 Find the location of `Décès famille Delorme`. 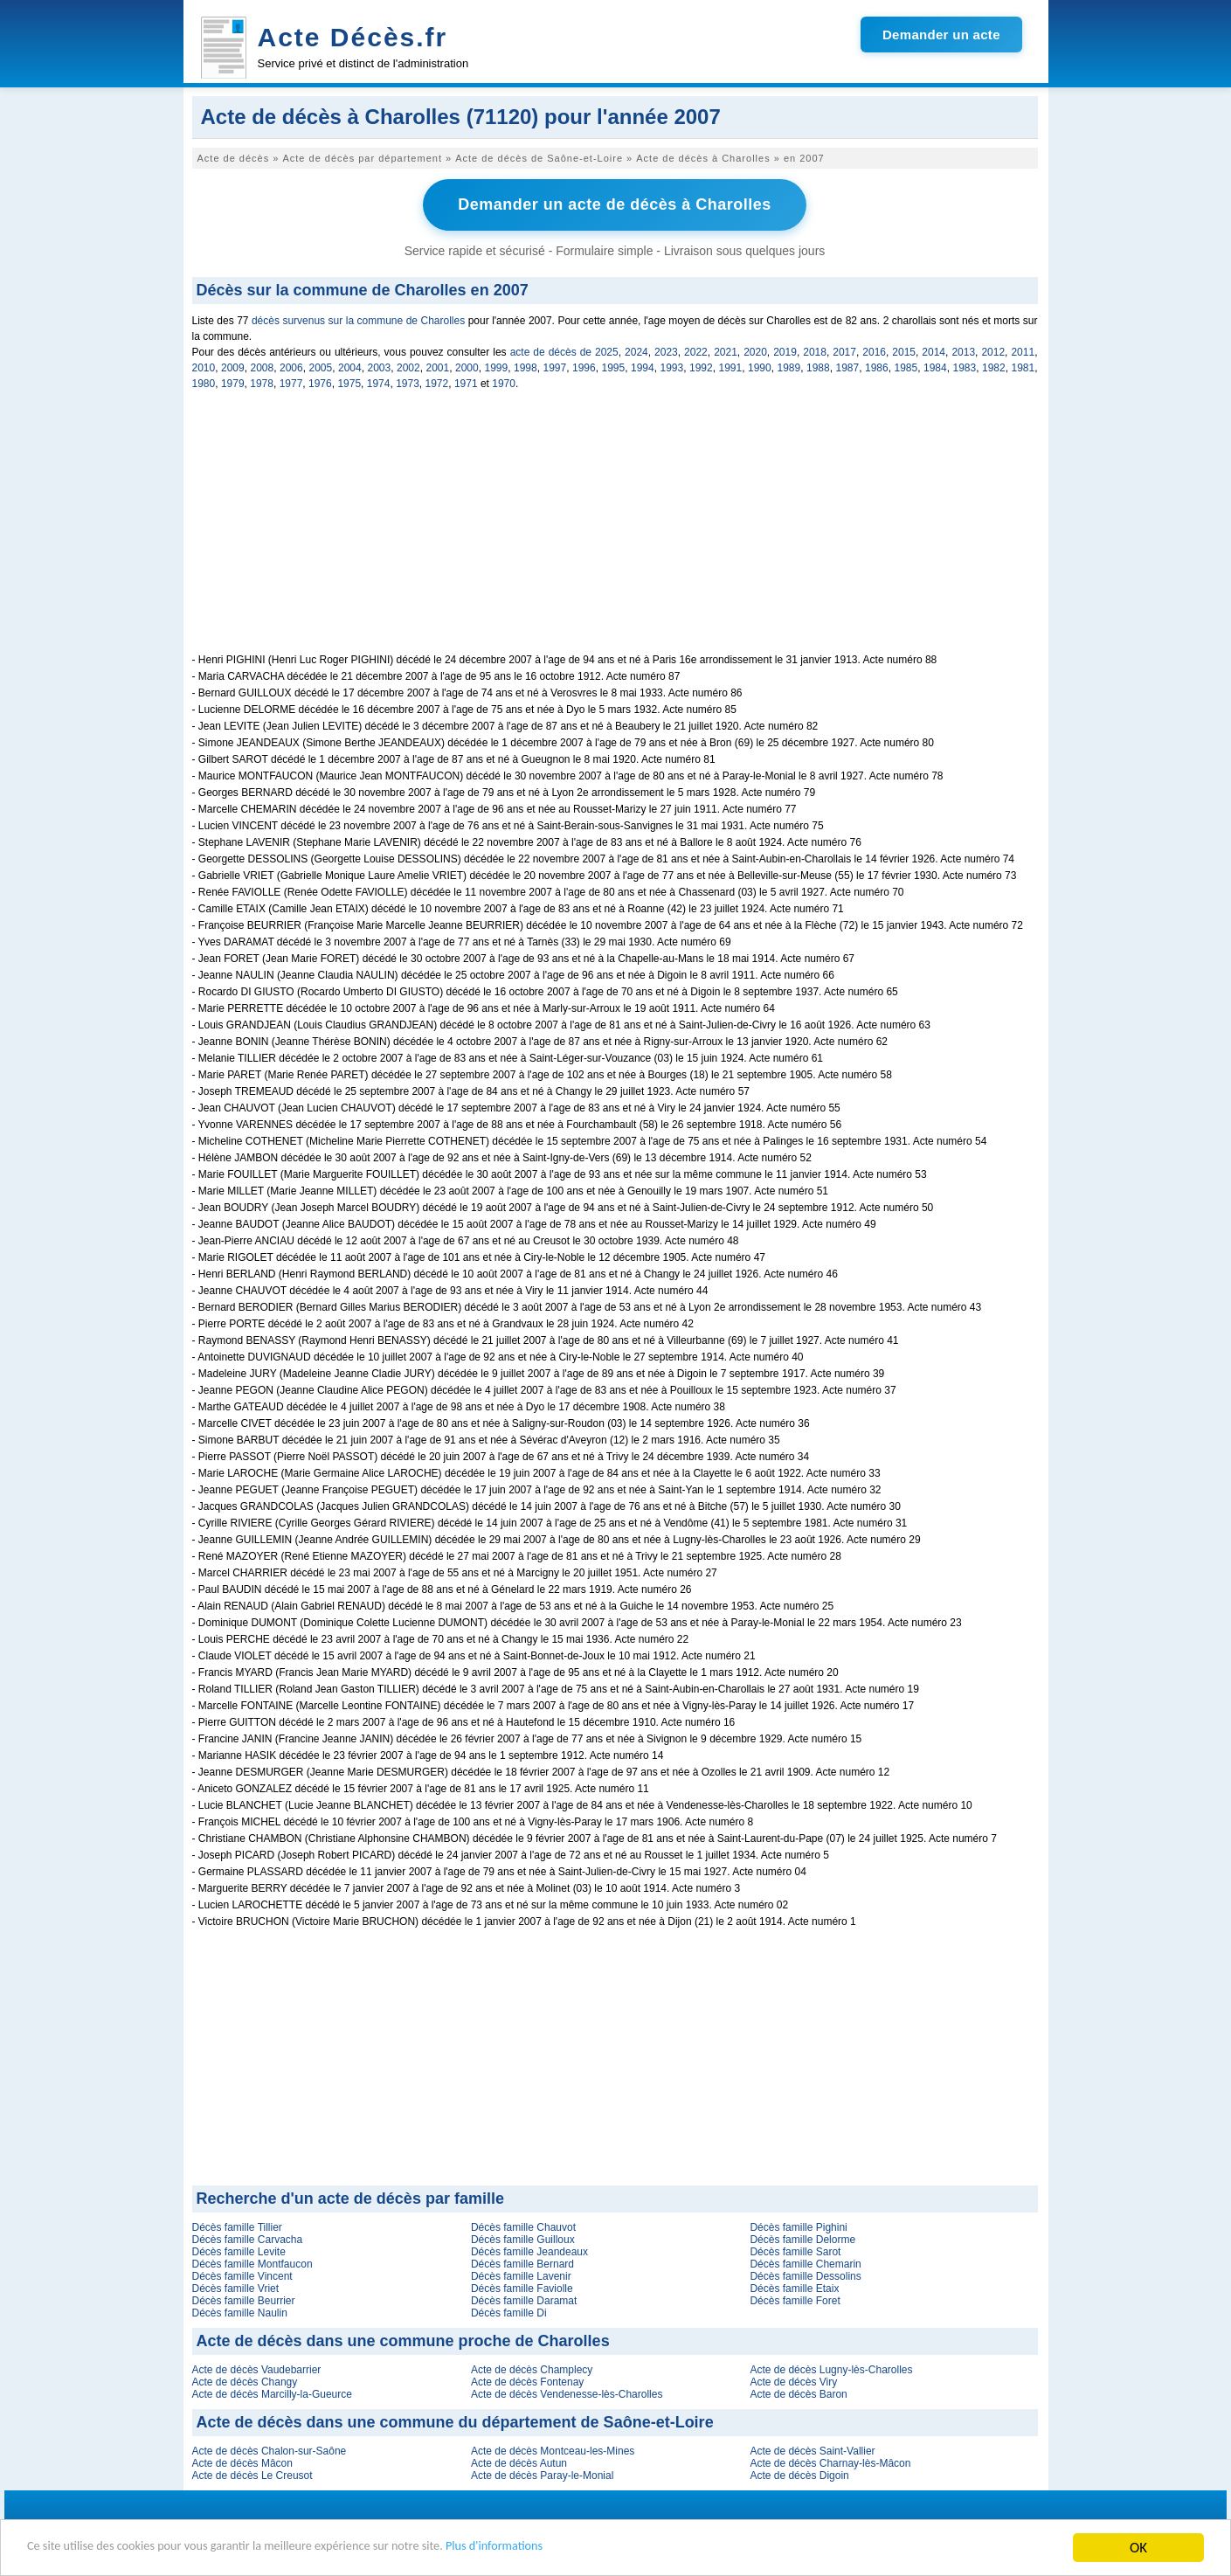

Décès famille Delorme is located at coordinates (802, 2238).